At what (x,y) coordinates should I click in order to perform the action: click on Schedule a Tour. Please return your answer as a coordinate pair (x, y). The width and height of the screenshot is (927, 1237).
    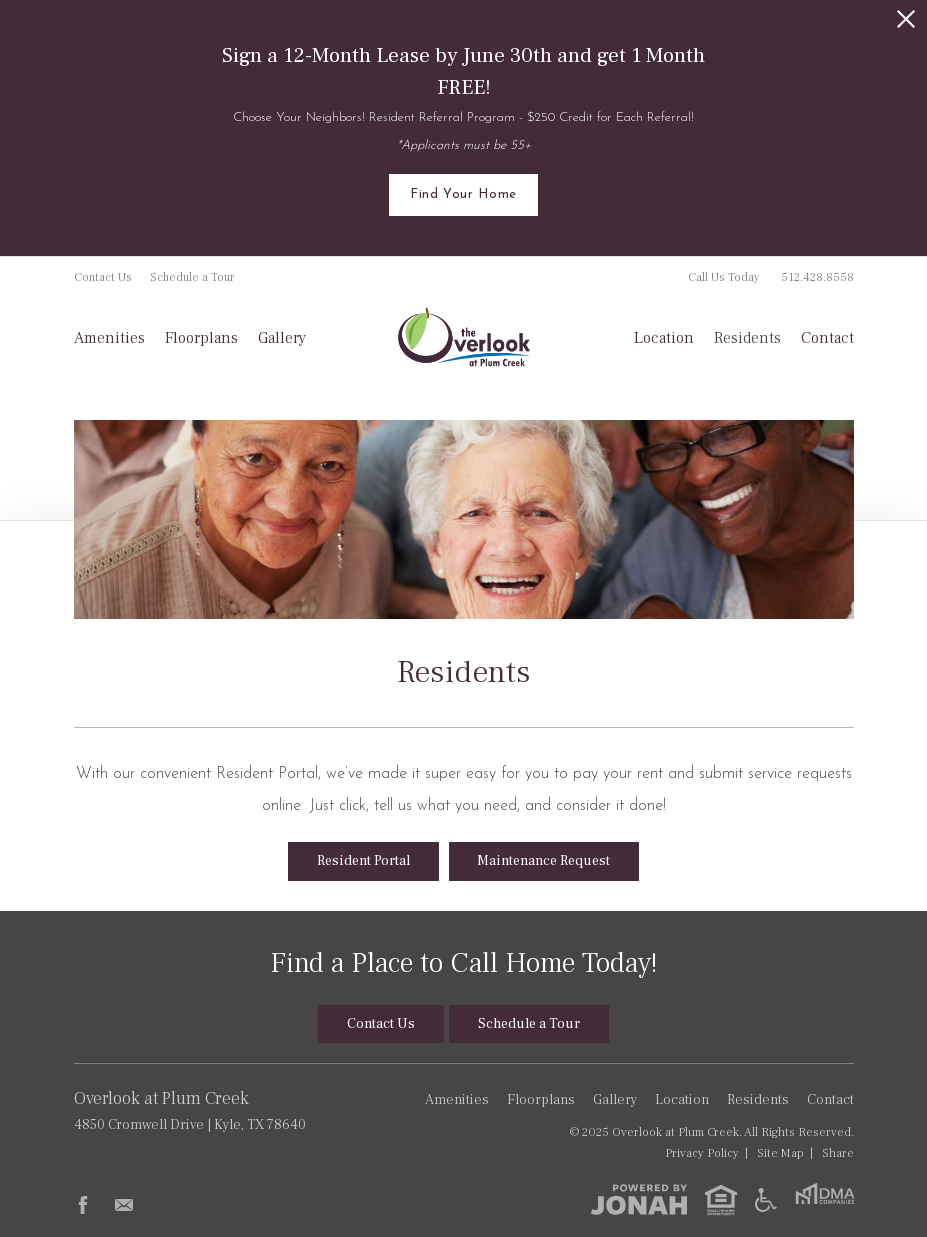
    Looking at the image, I should click on (192, 277).